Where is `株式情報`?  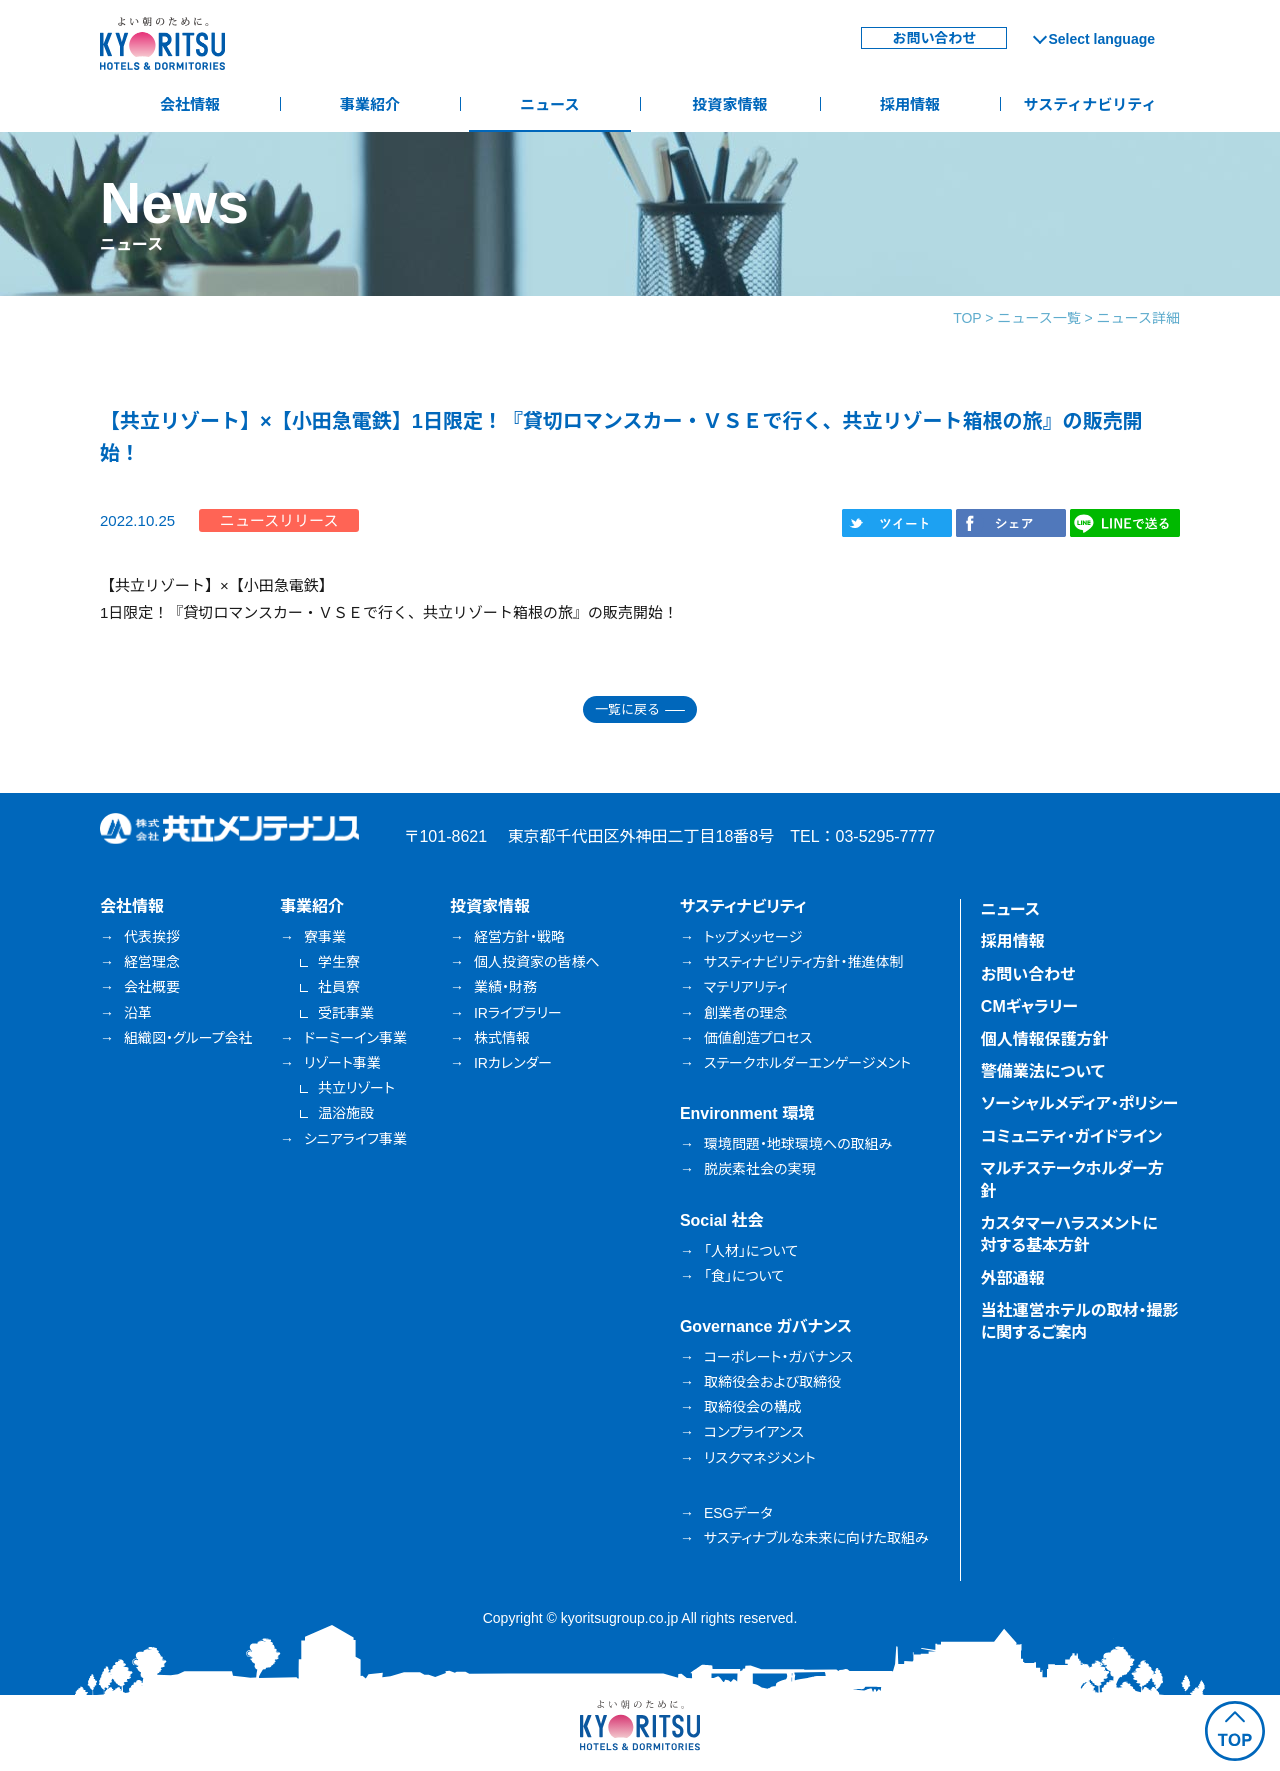
株式情報 is located at coordinates (502, 1038).